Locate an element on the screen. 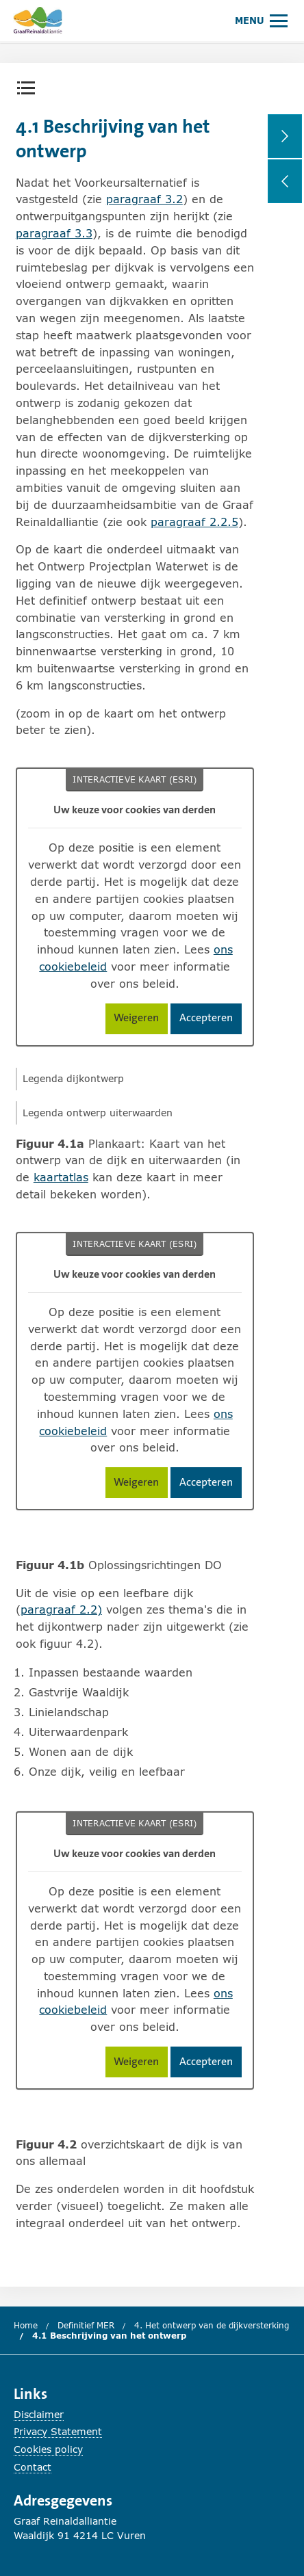 The height and width of the screenshot is (2576, 304). Privacy Statement is located at coordinates (58, 2431).